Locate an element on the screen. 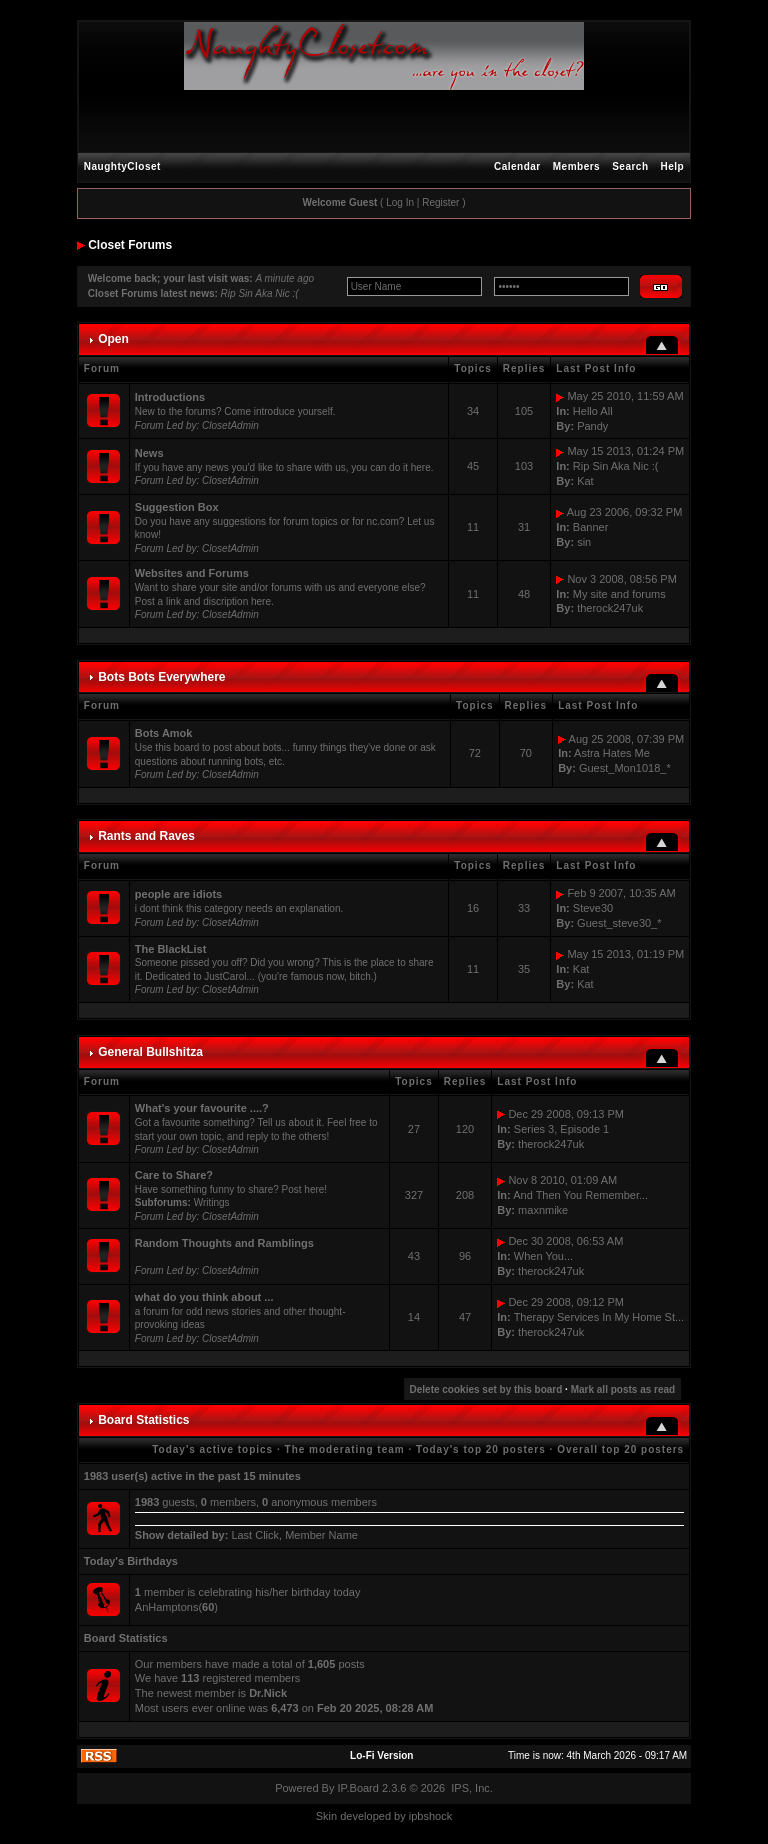 Image resolution: width=768 pixels, height=1844 pixels. Therapy Services In My Home St... is located at coordinates (599, 1317).